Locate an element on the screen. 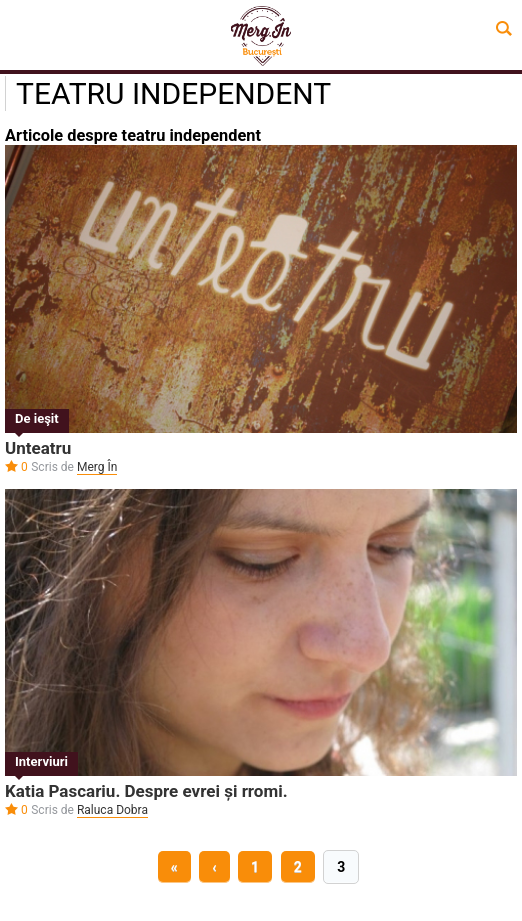 The width and height of the screenshot is (522, 921). Merg În is located at coordinates (97, 467).